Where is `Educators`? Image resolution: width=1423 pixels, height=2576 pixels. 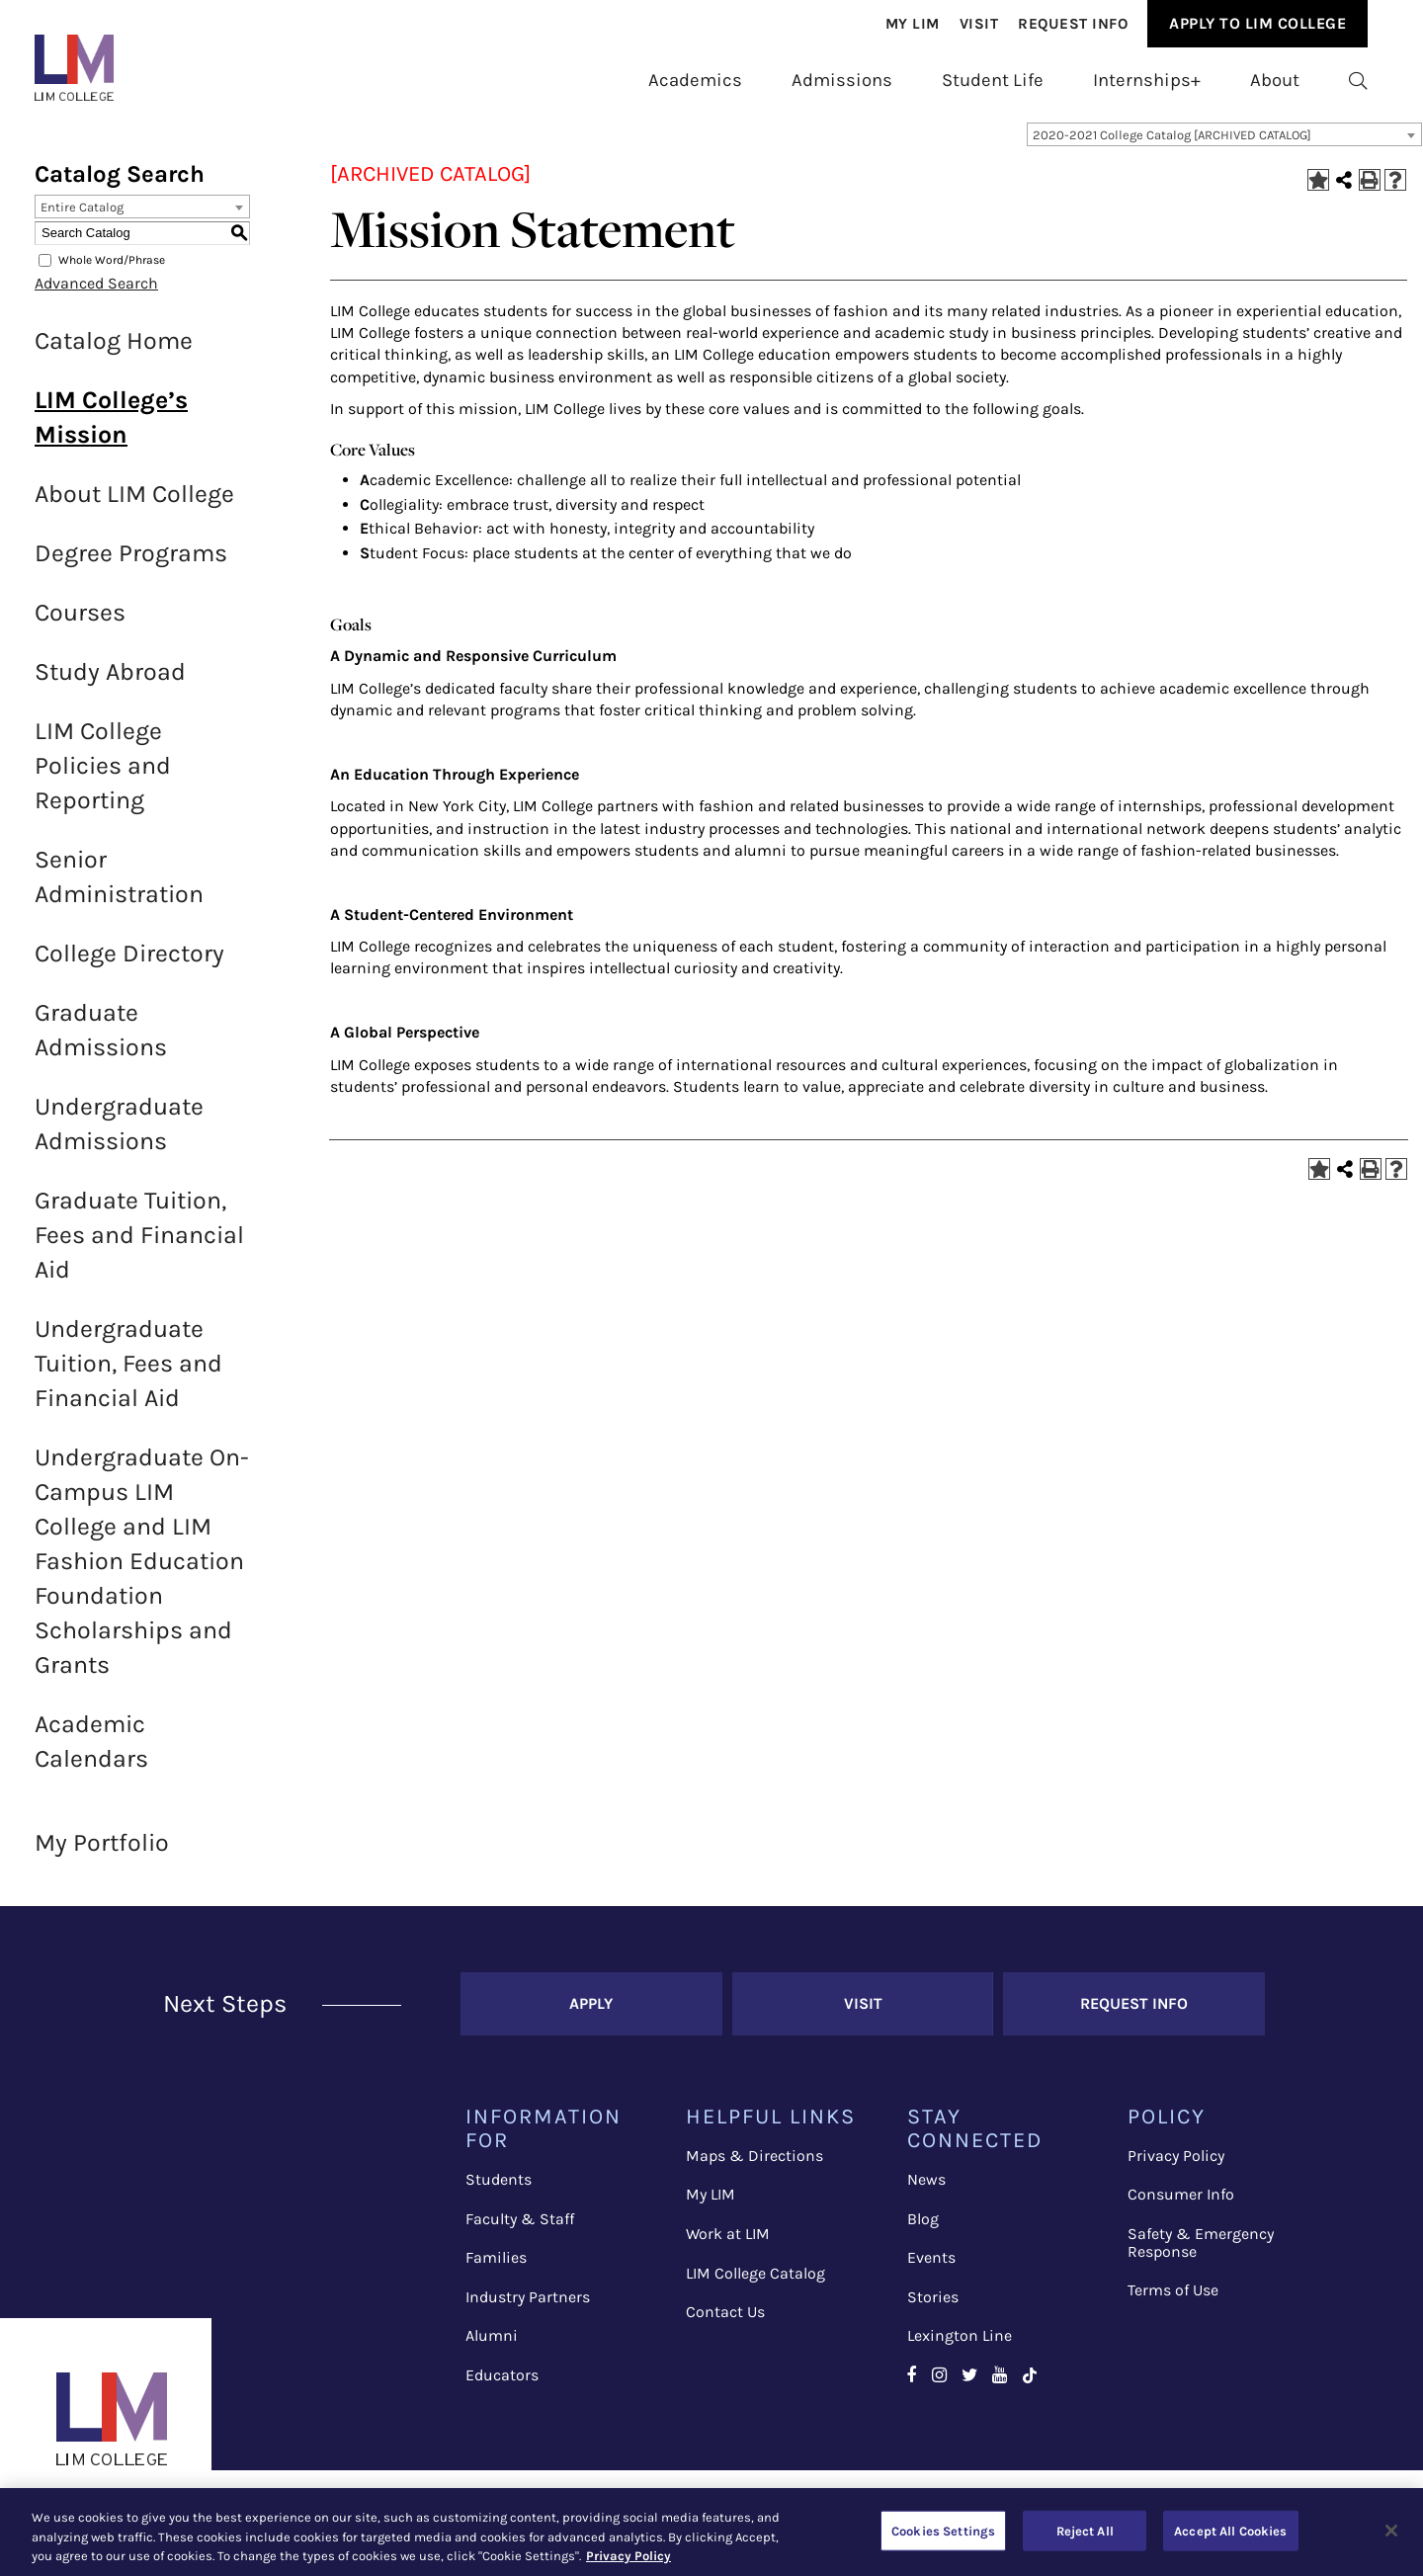
Educators is located at coordinates (502, 2386).